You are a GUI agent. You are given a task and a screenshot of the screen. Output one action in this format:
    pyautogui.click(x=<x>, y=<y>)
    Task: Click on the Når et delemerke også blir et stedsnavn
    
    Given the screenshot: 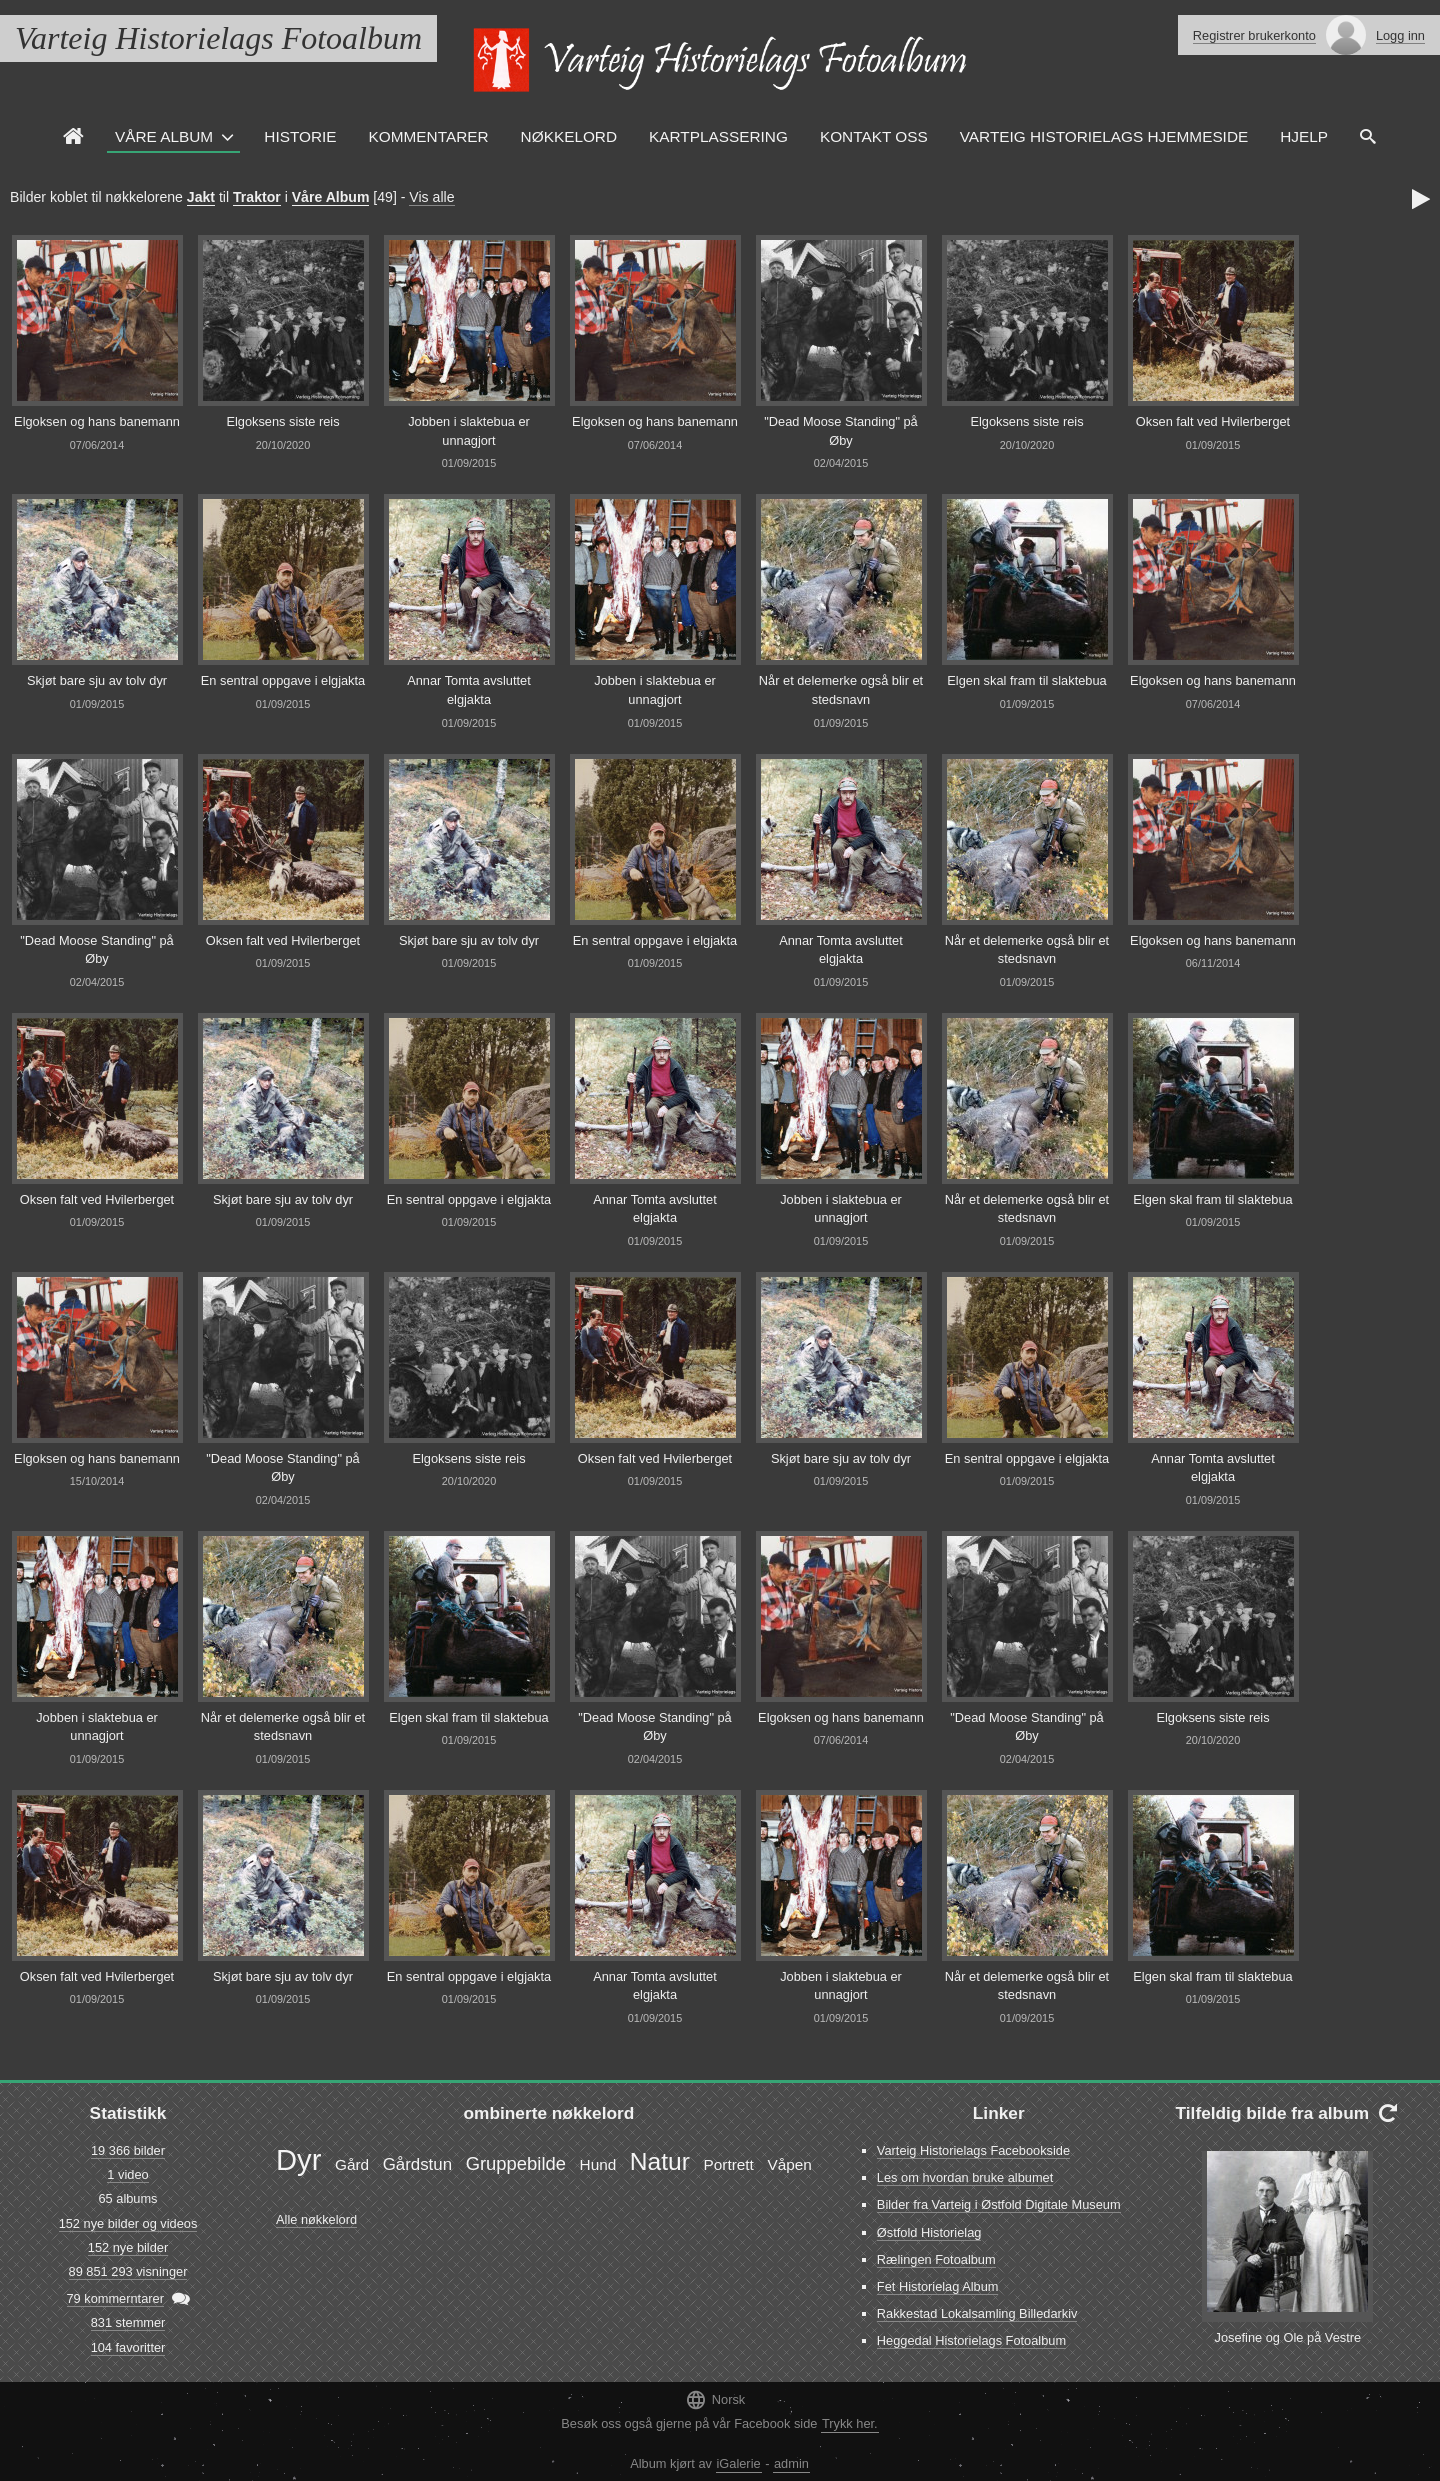 What is the action you would take?
    pyautogui.click(x=841, y=690)
    